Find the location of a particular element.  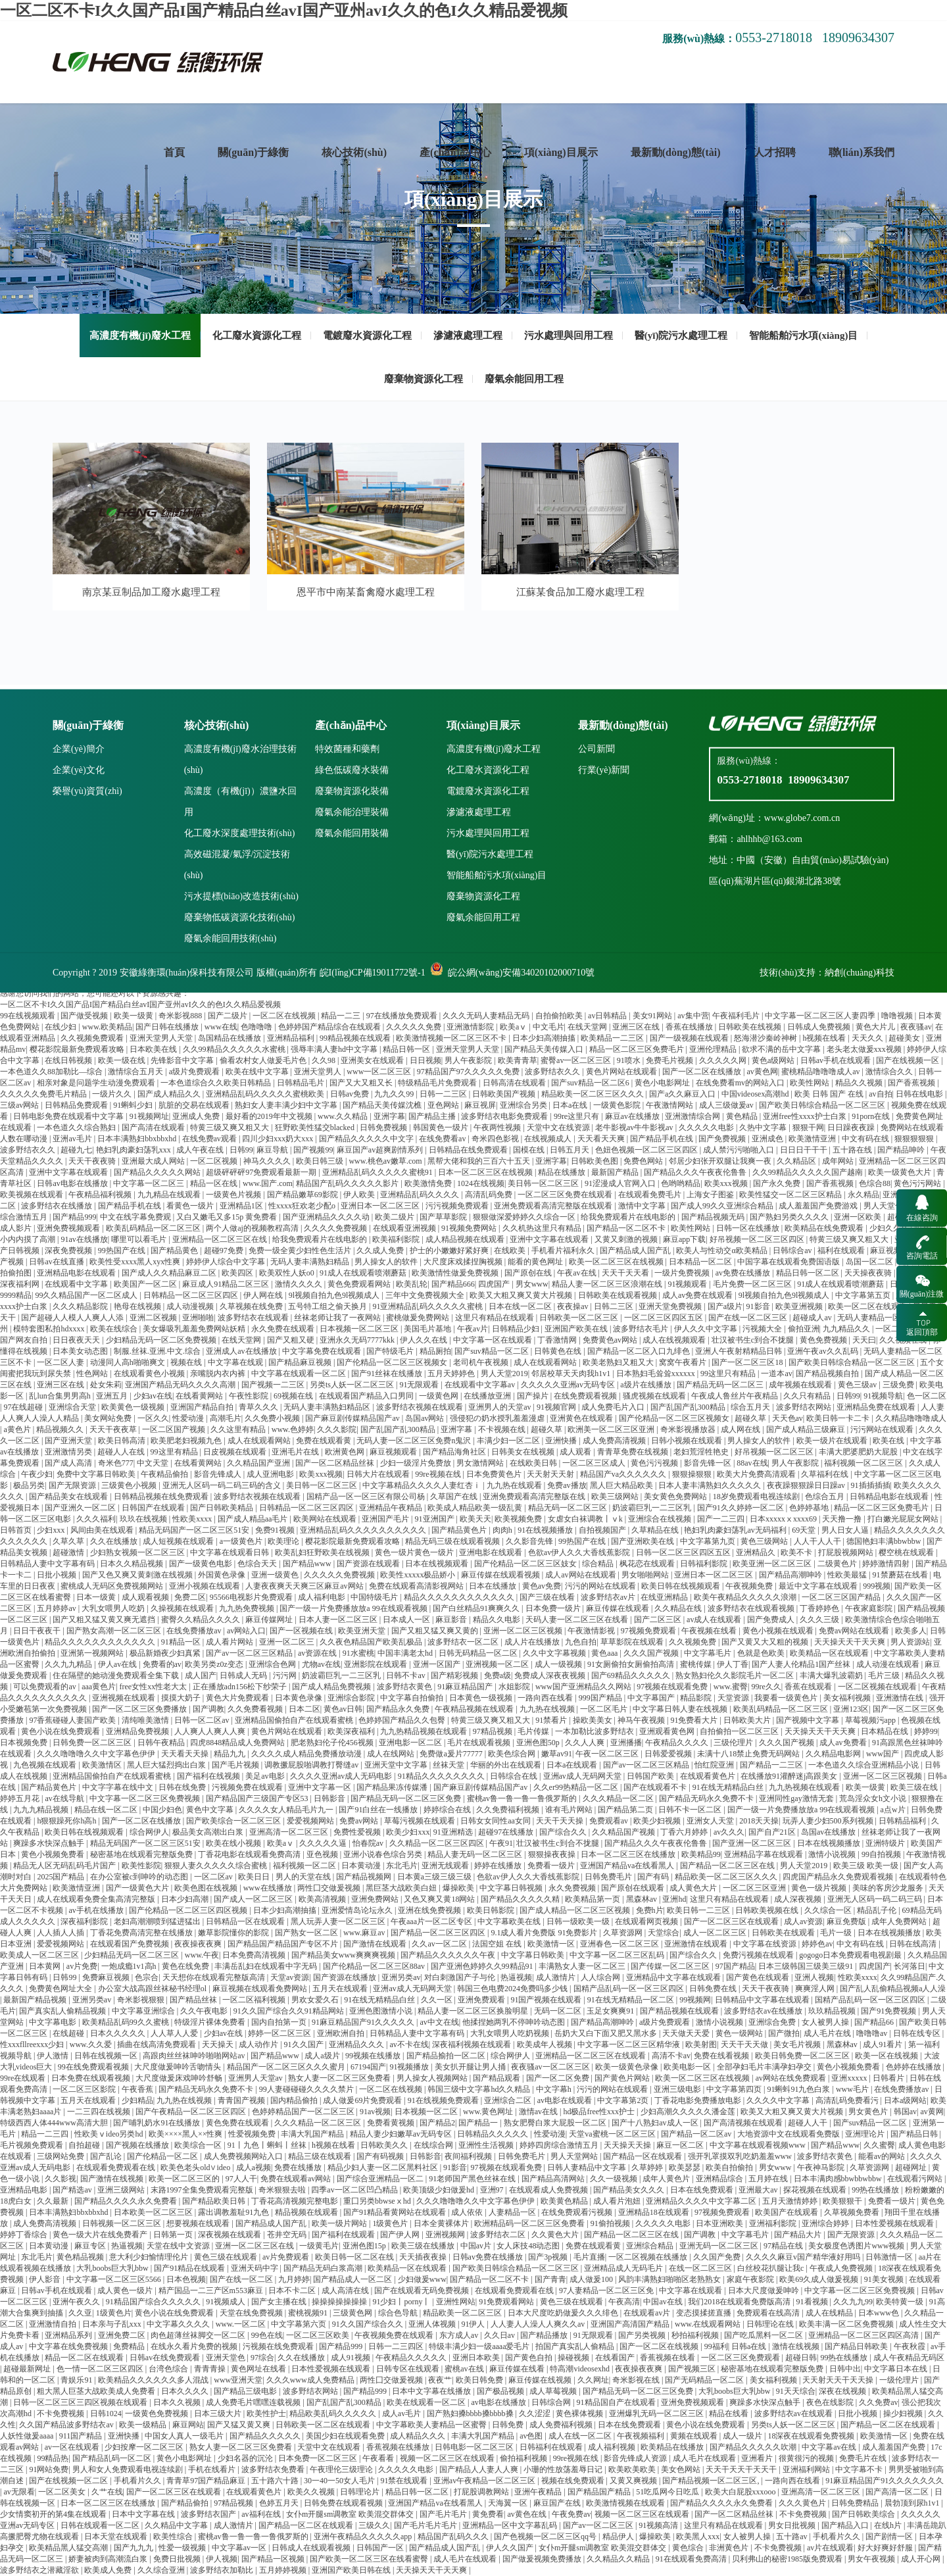

日韩第一页 is located at coordinates (174, 2234).